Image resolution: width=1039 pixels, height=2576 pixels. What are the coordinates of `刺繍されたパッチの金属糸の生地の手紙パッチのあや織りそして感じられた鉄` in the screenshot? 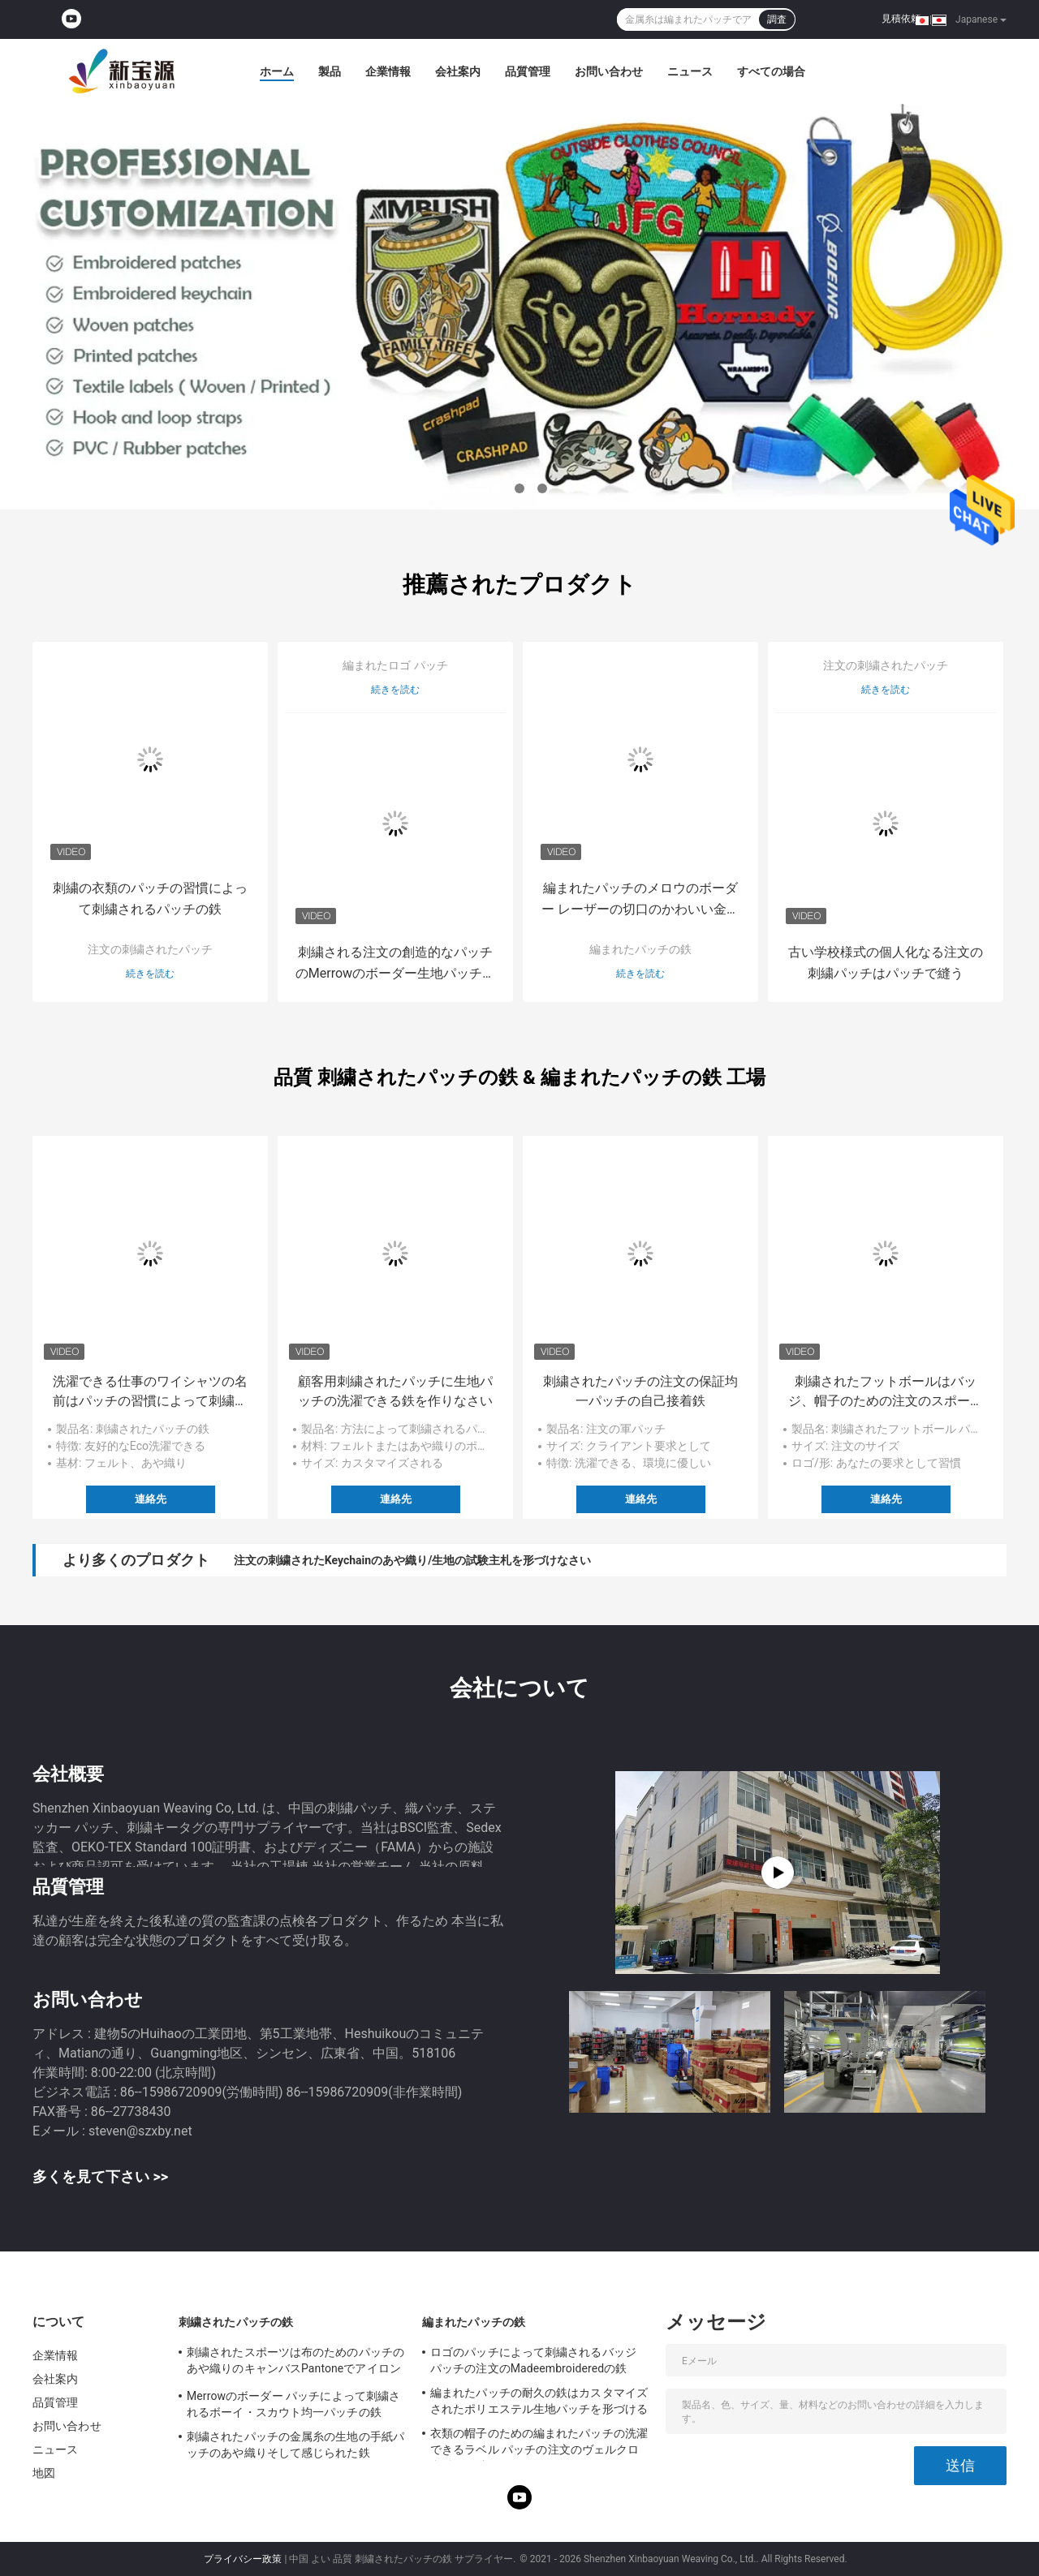 It's located at (295, 2444).